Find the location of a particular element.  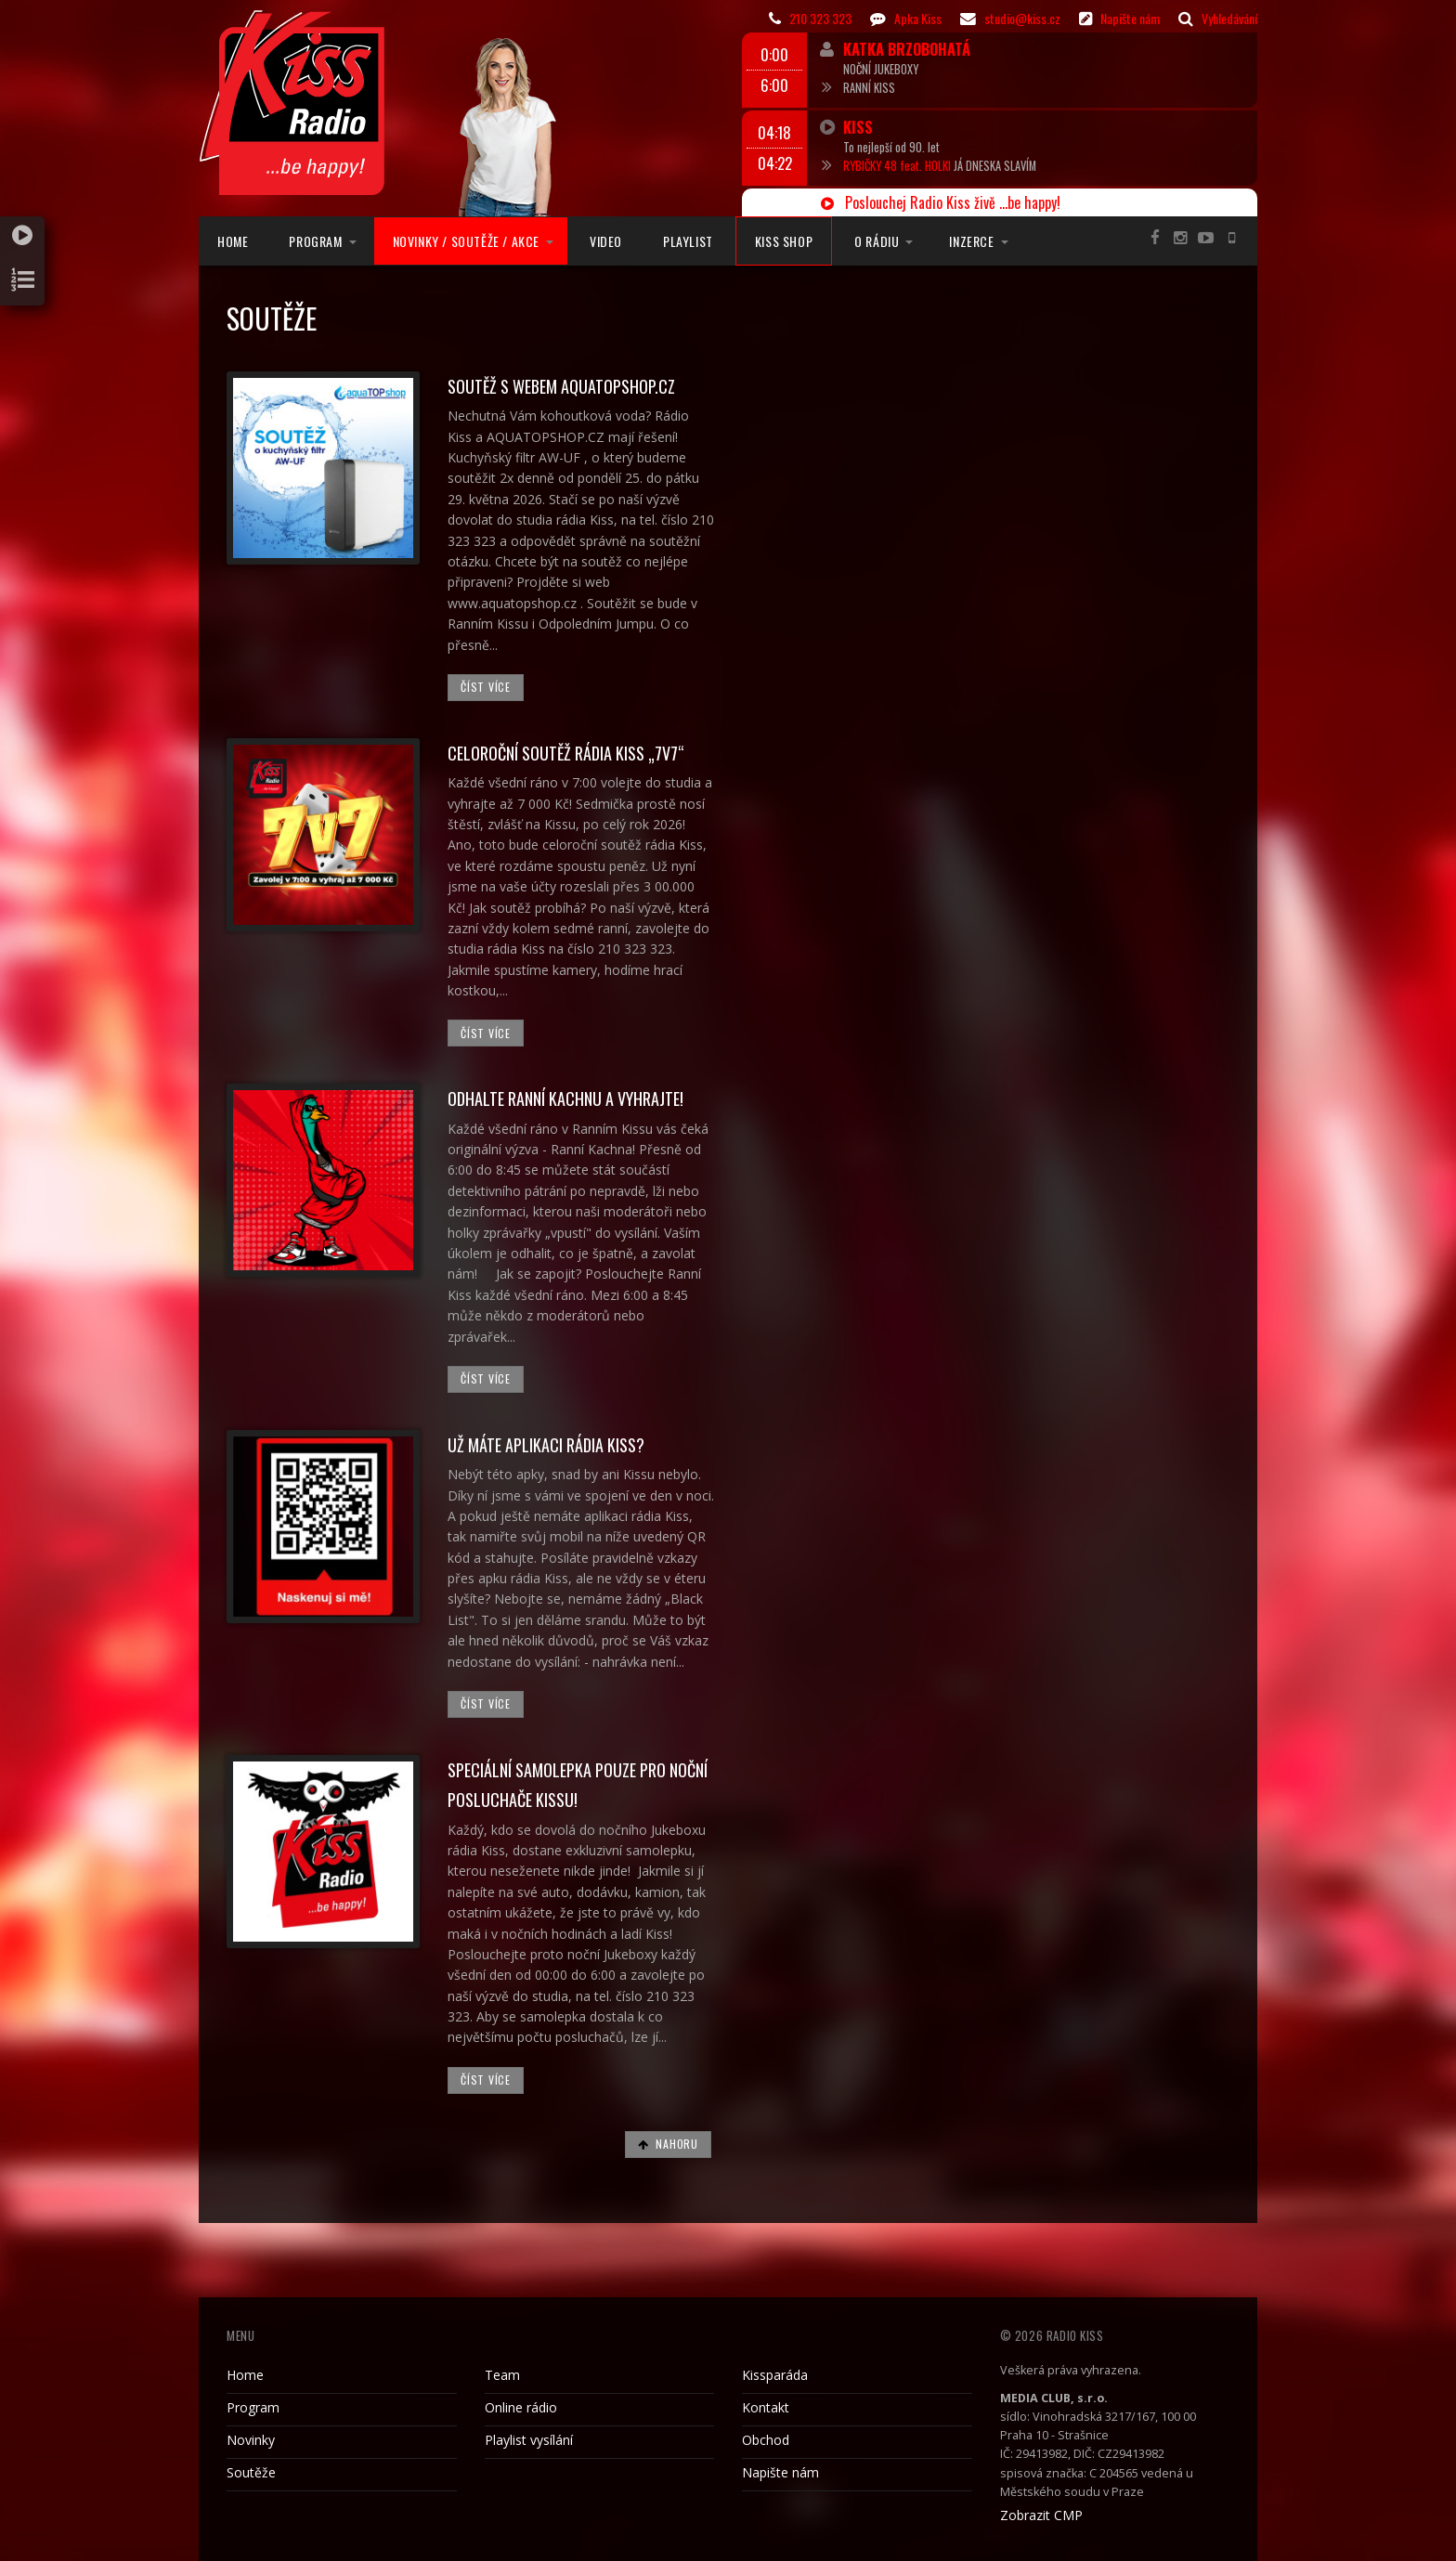

Odhalte Ranní Kachnu a vyhrajte! is located at coordinates (565, 1098).